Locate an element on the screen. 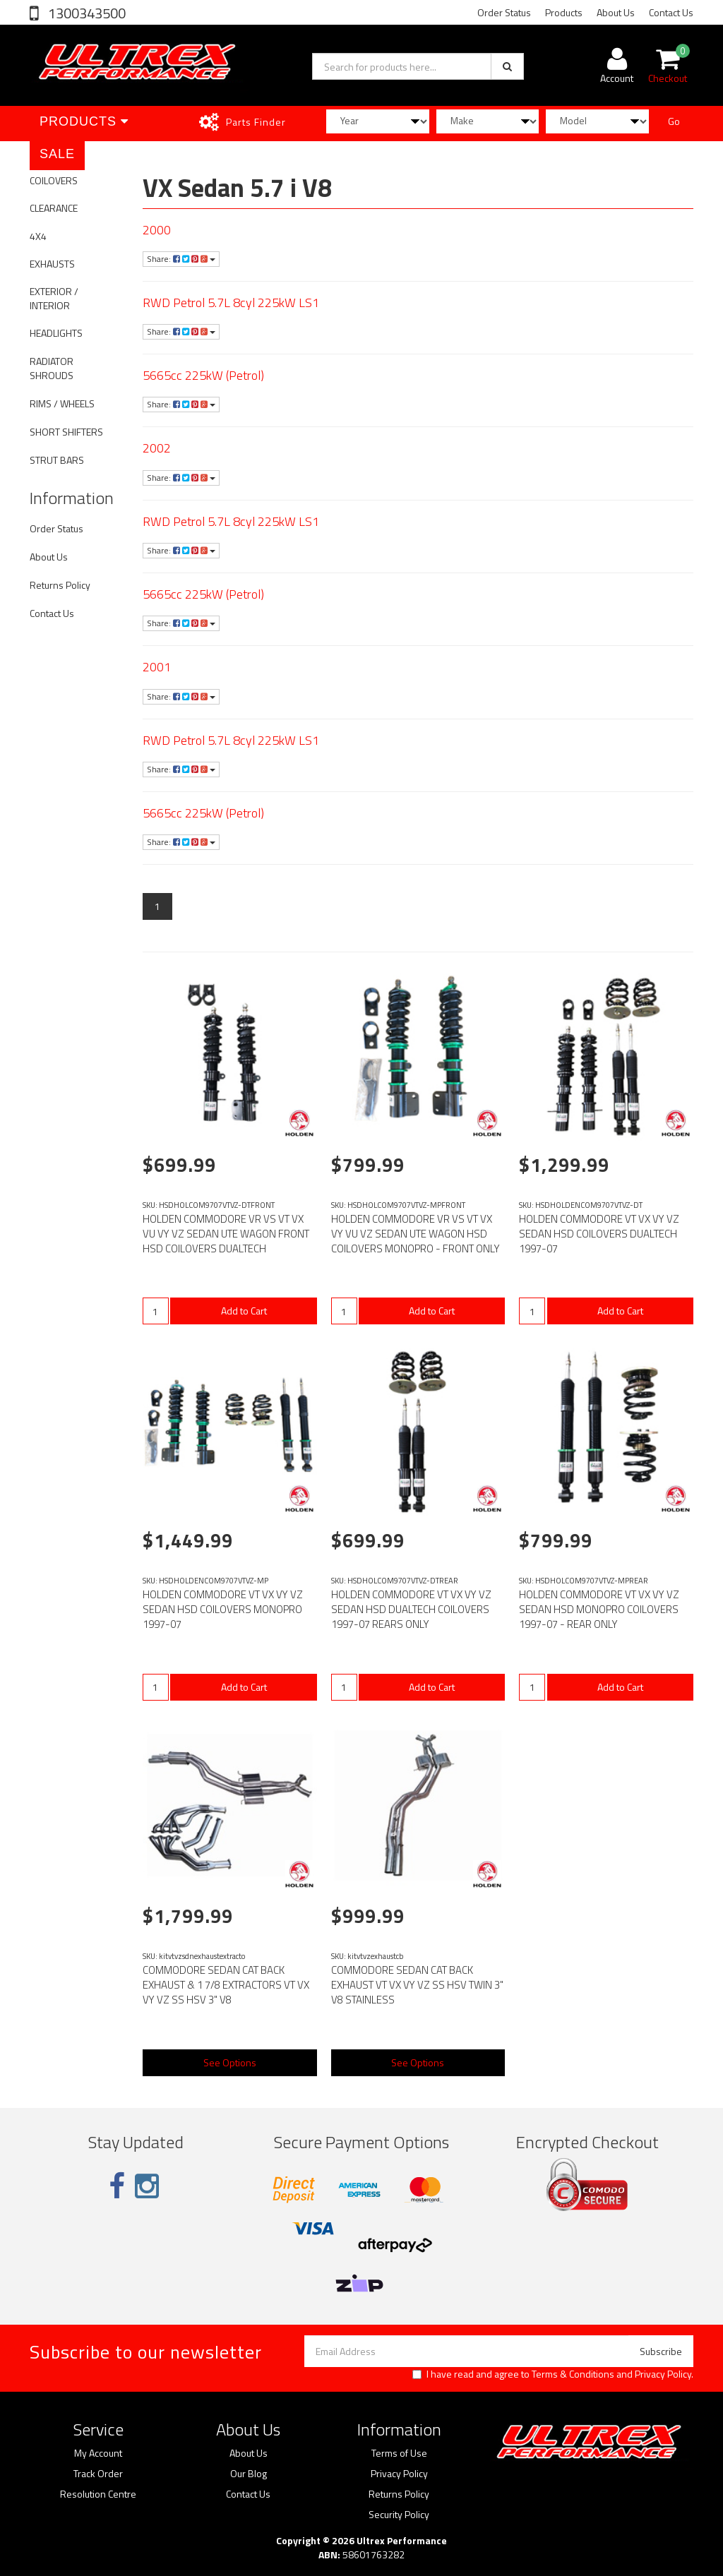 The width and height of the screenshot is (723, 2576). Products is located at coordinates (563, 12).